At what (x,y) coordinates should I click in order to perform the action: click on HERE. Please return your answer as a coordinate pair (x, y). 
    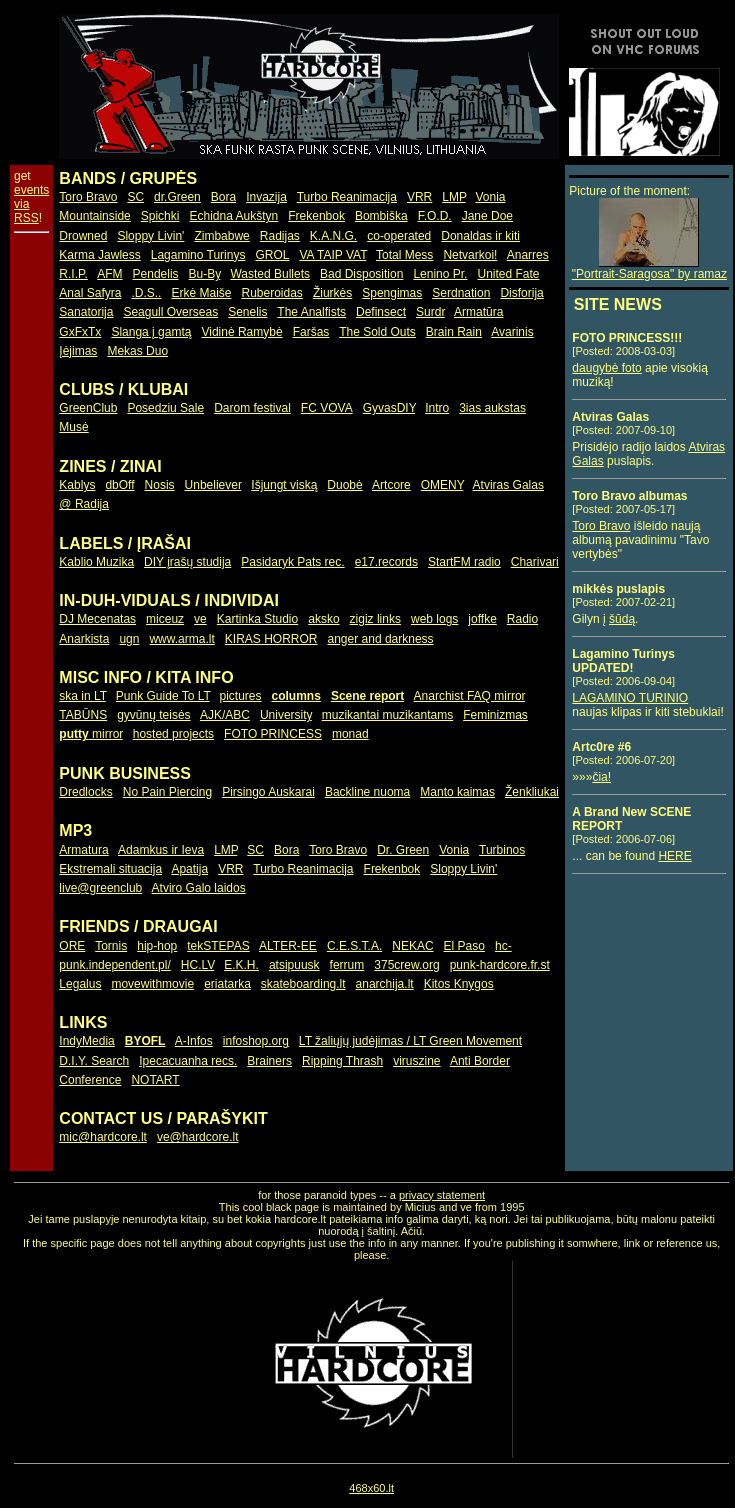
    Looking at the image, I should click on (674, 856).